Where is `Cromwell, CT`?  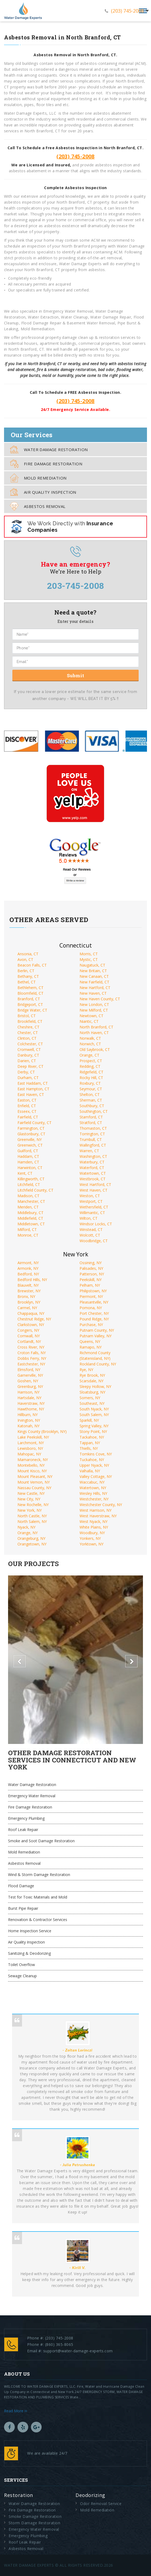
Cromwell, CT is located at coordinates (29, 1049).